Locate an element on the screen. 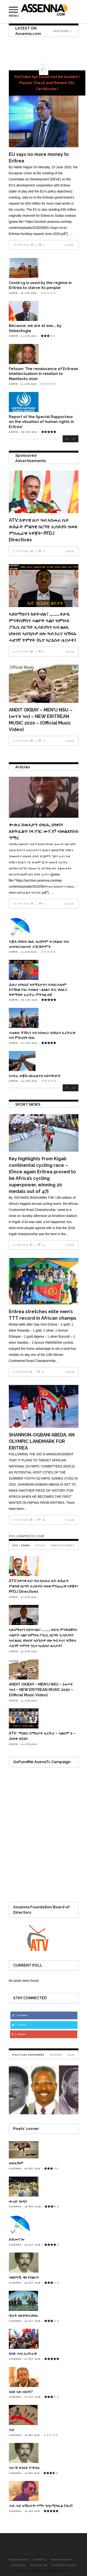  ኣይሰማዕናን ከይትብሉ! …………ቀይዲ ምንቅስቓስን ሓልዮት ኣልቦ ዝምቡዕ ፖሊሲ ስርዓት ኢሳይያስን ኣብ ልዕሊ ህዝብና ኣስዒቡዎ ዘሎ ካብ ኮረና ዝኸፍአ ሓደገኛ ጥምየት (ኪኖ ኣርእስተ ዜናታት) is located at coordinates (42, 627).